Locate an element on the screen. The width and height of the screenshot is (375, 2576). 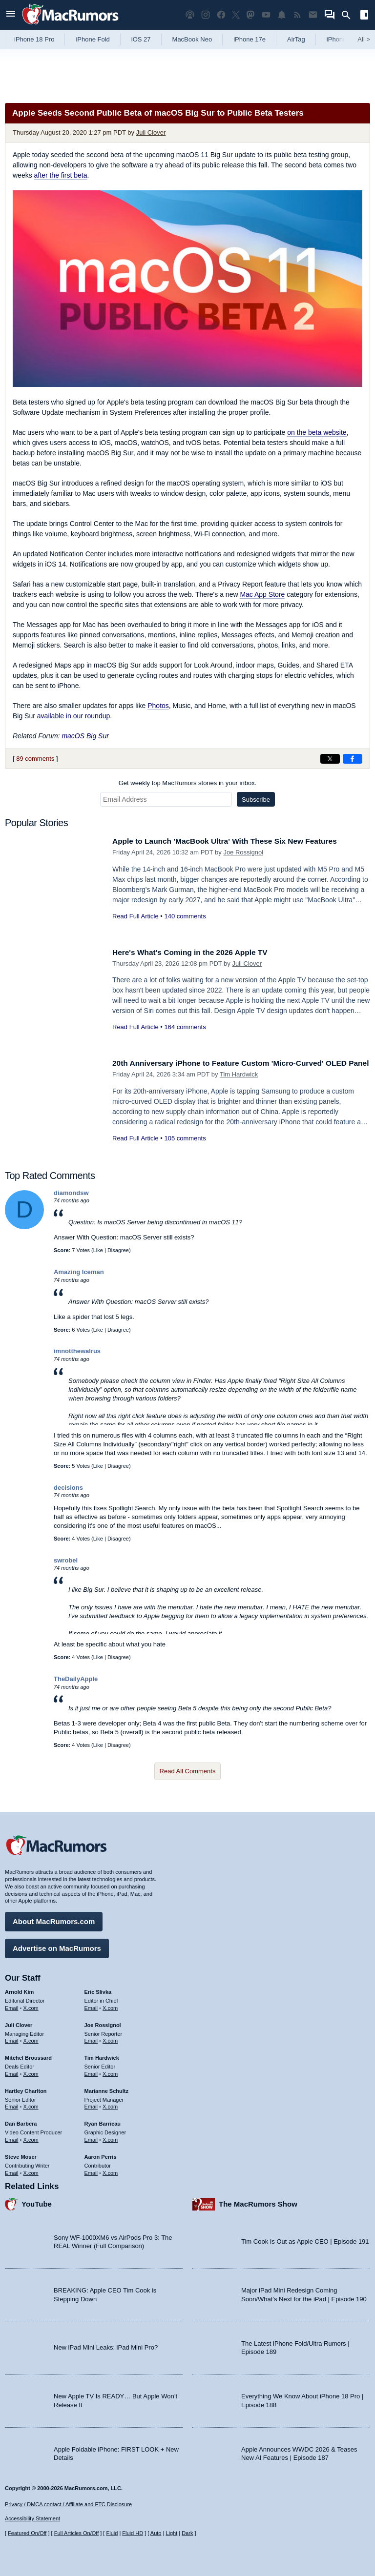
AirTag is located at coordinates (296, 39).